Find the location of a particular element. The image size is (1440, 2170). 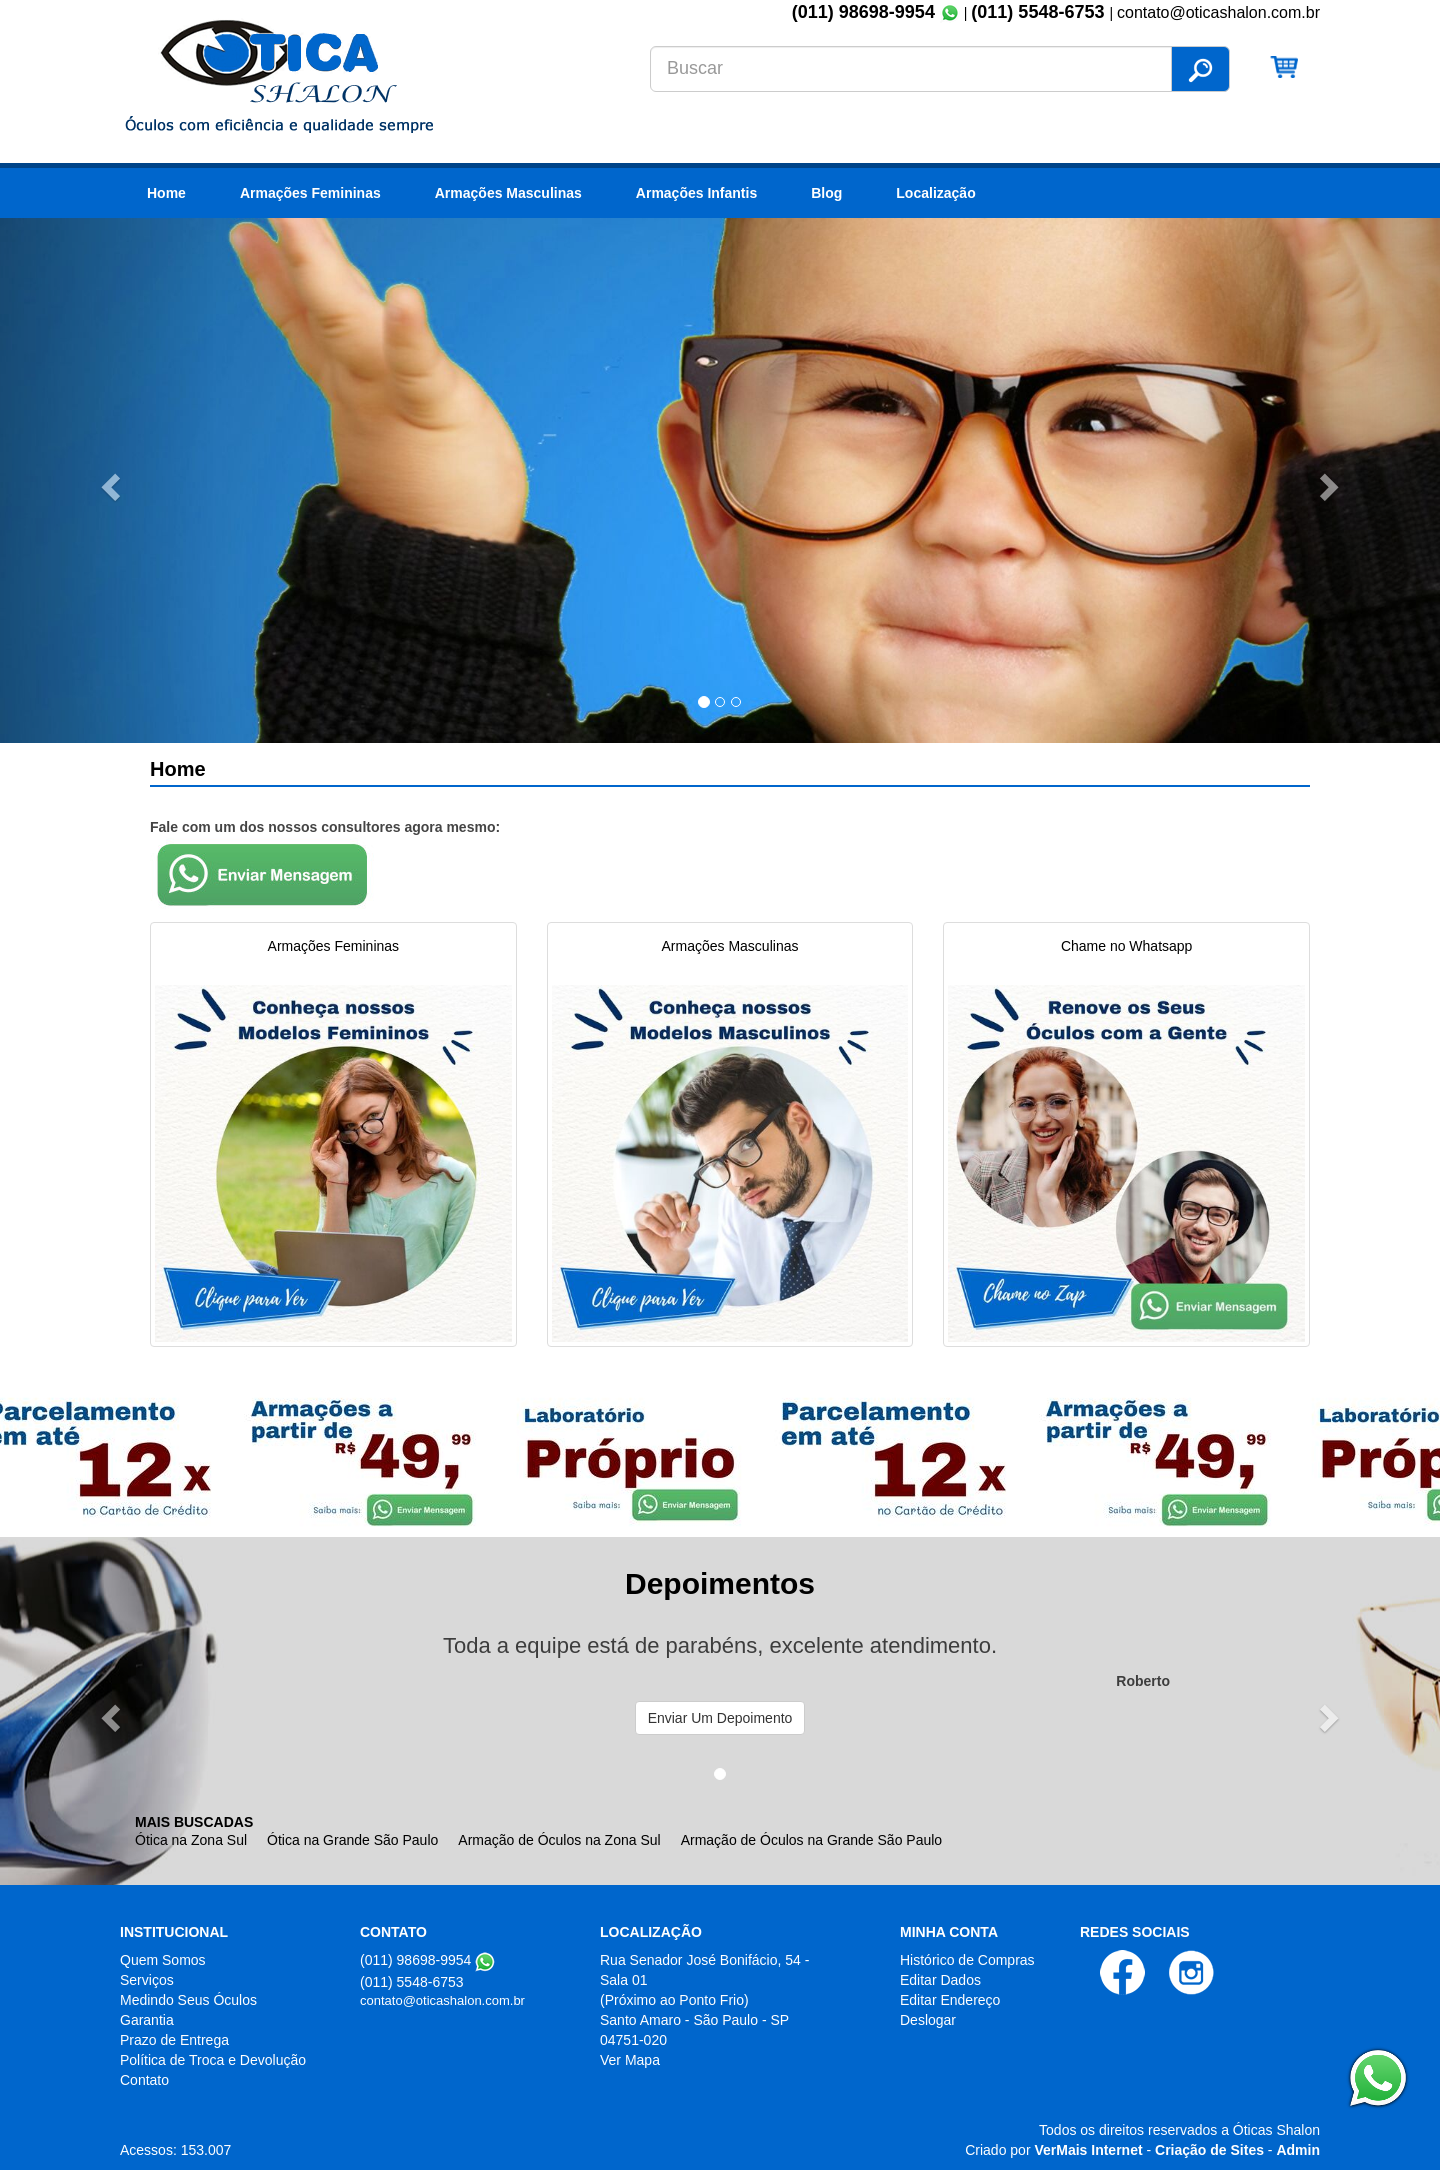

[button] is located at coordinates (108, 480).